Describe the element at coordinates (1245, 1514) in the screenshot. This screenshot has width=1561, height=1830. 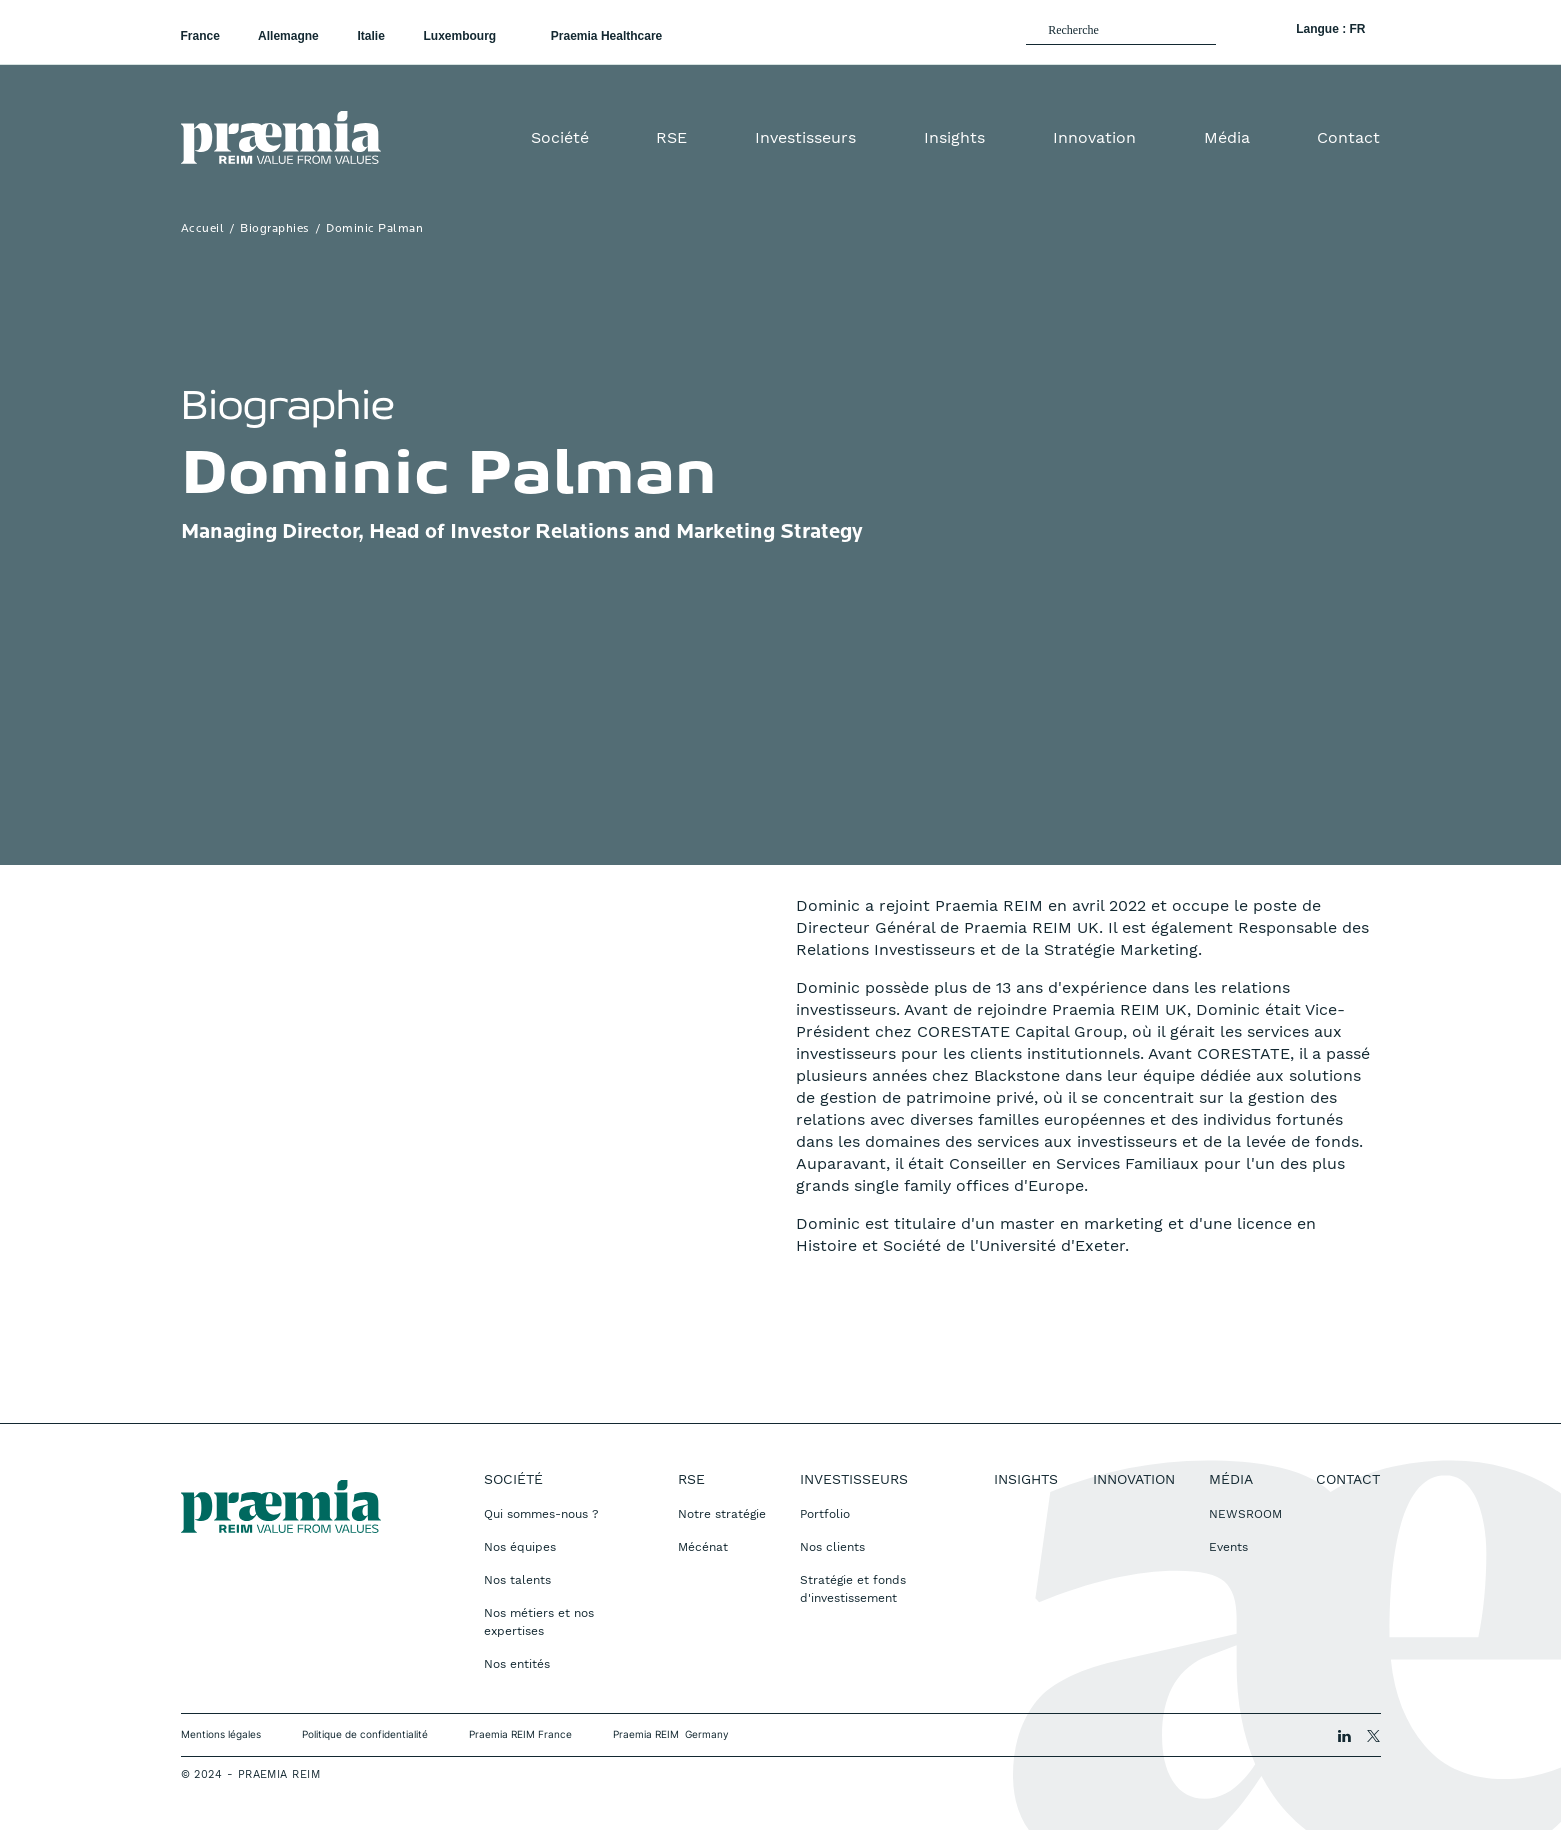
I see `NEWSROOM` at that location.